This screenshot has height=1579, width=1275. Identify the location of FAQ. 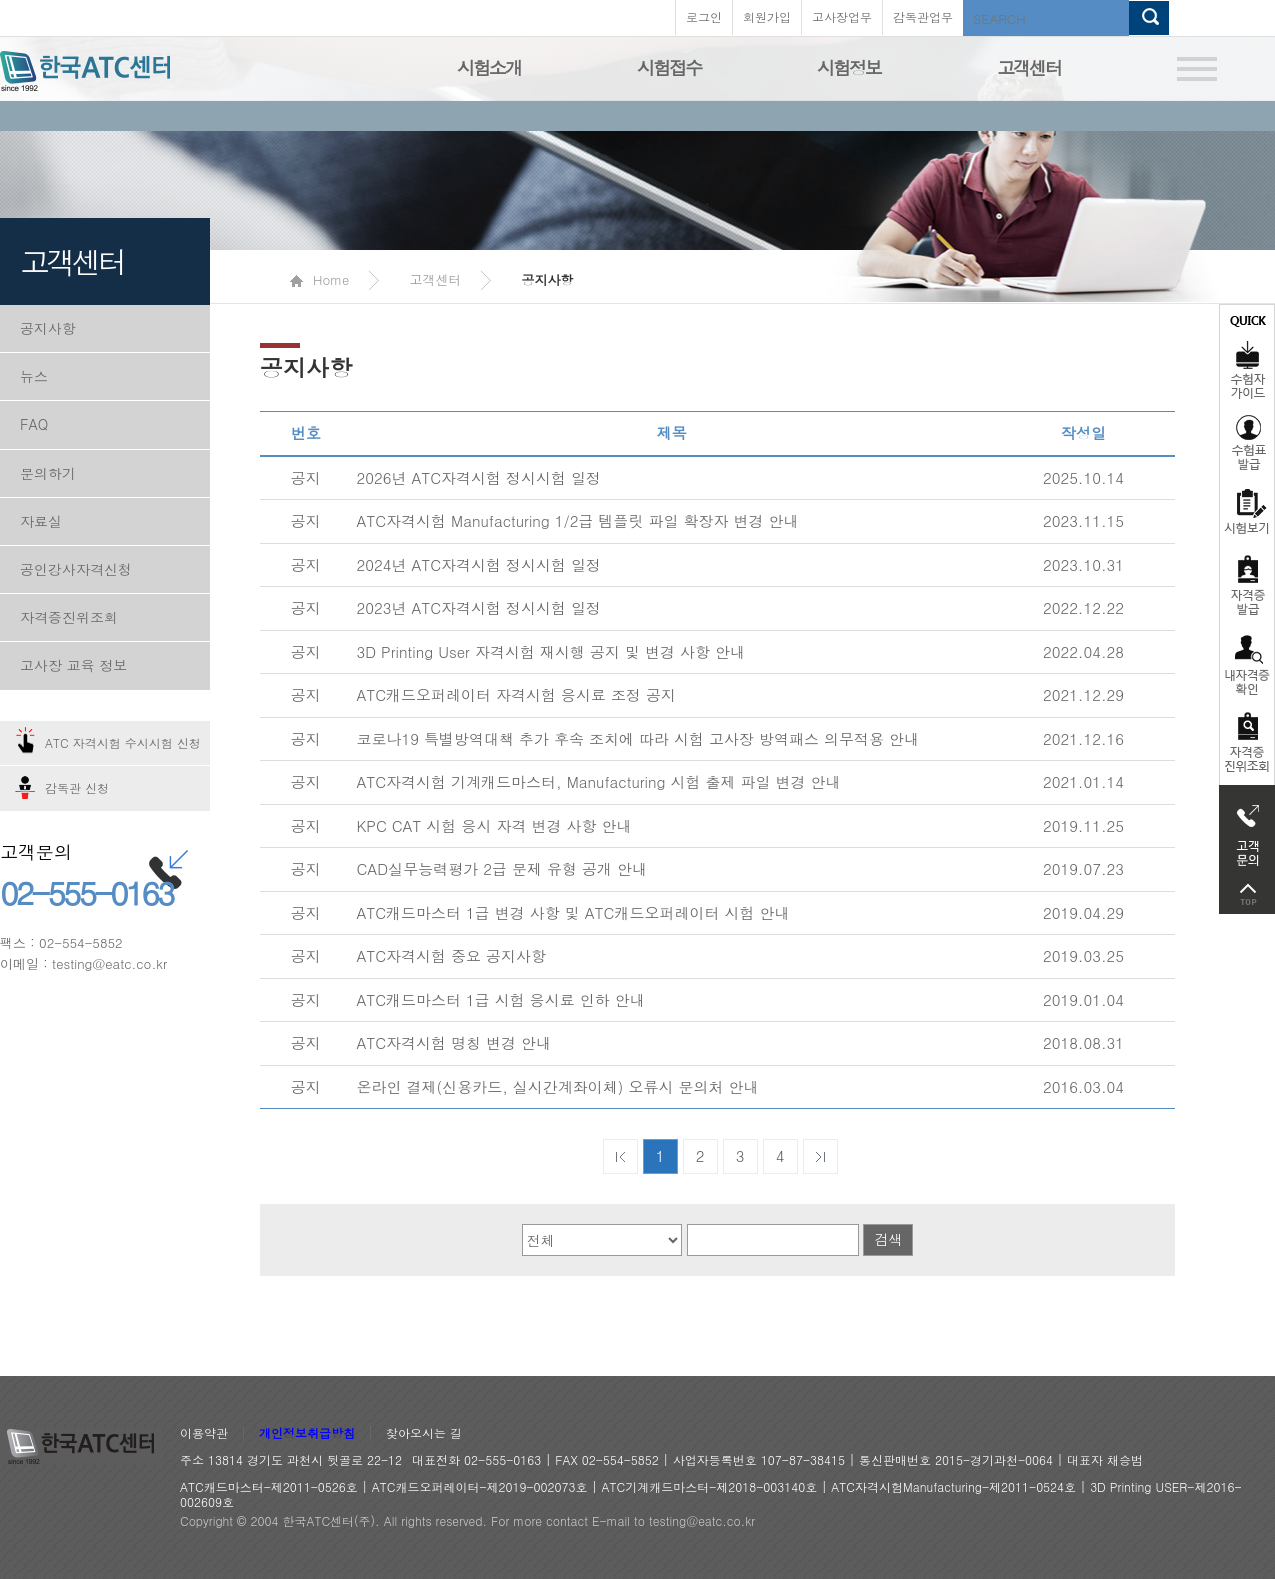
(34, 424).